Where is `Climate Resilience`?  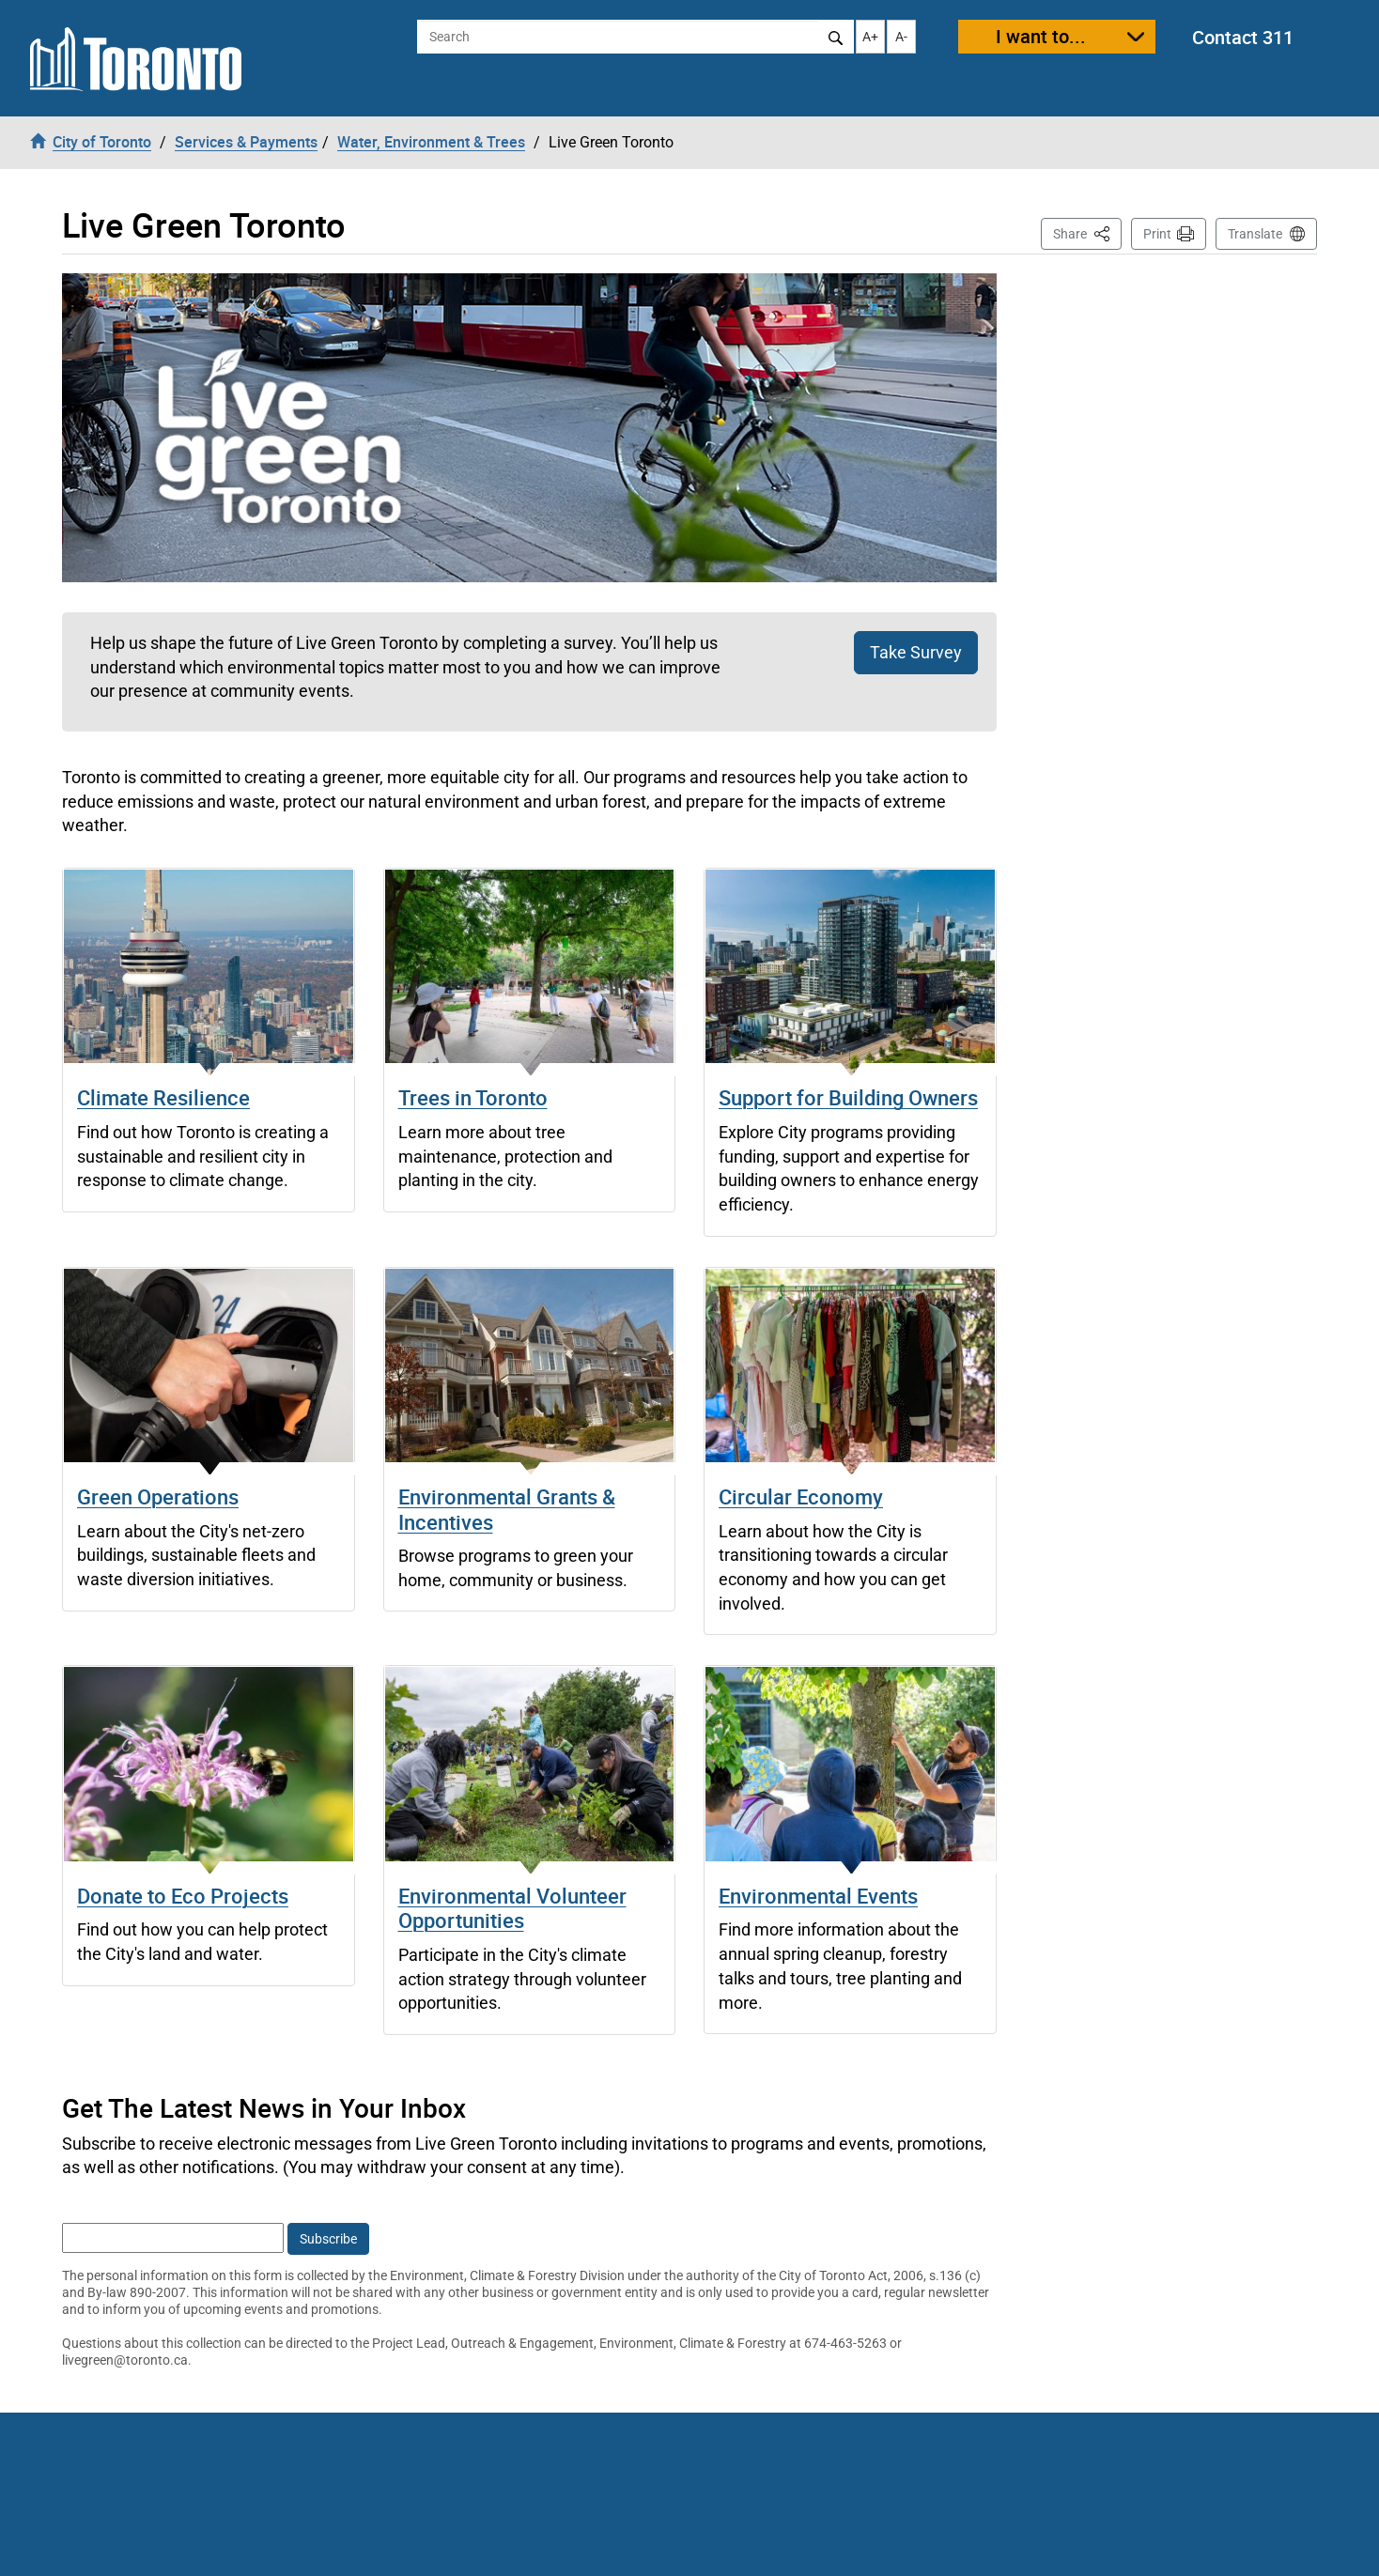
Climate Resilience is located at coordinates (163, 1097).